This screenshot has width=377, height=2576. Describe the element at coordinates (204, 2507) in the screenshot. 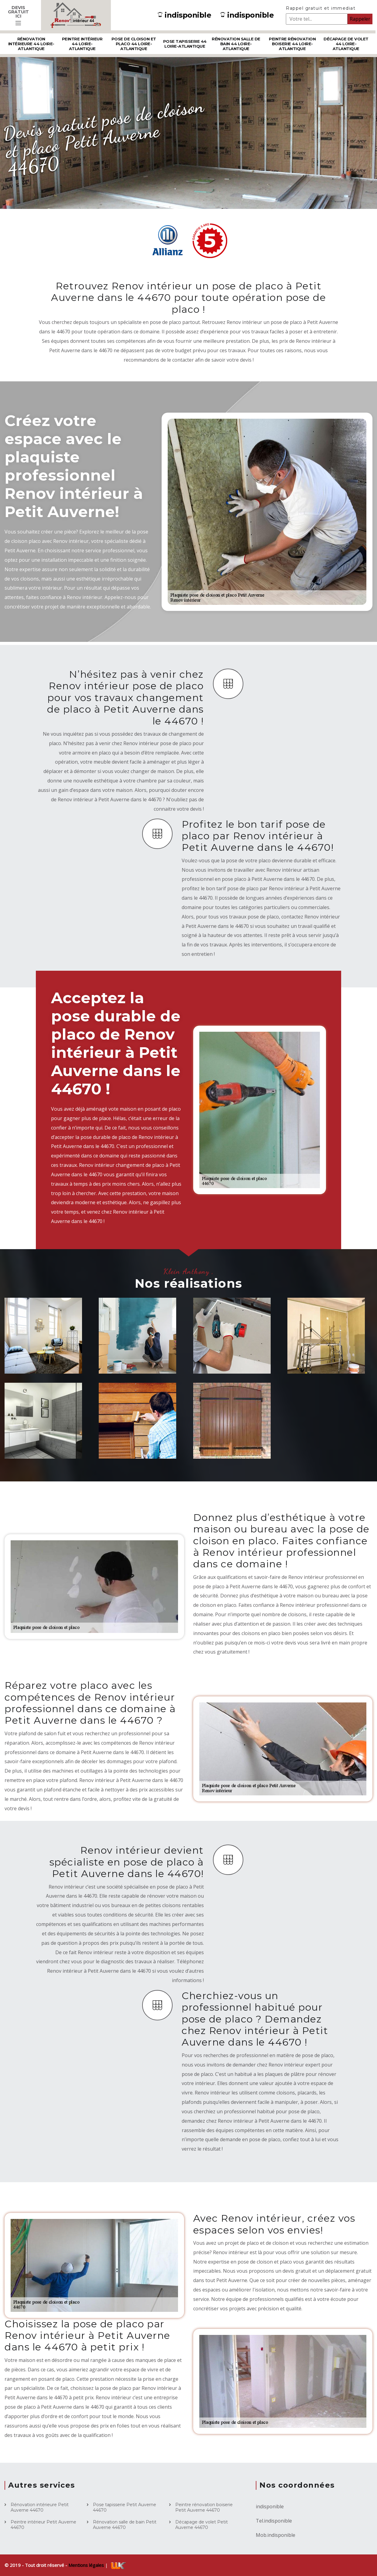

I see `Peintre rénovation boiserie Petit Auverne 44670` at that location.